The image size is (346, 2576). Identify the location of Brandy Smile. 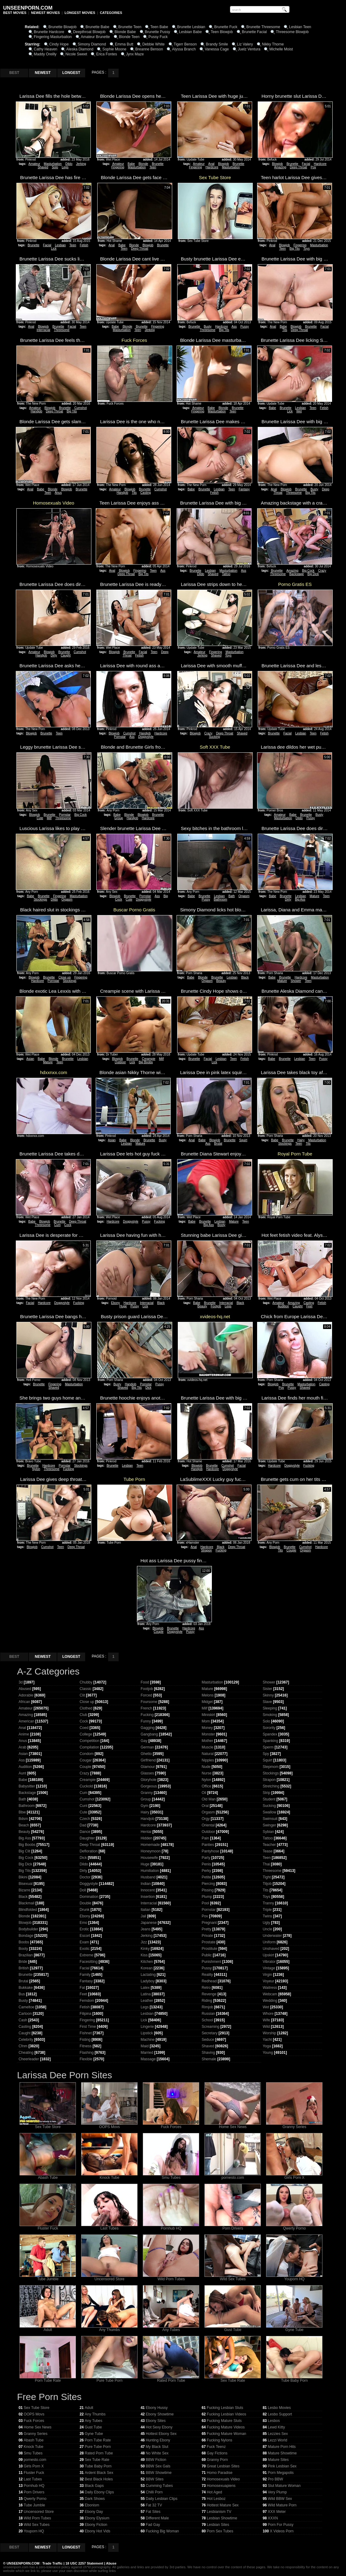
(217, 44).